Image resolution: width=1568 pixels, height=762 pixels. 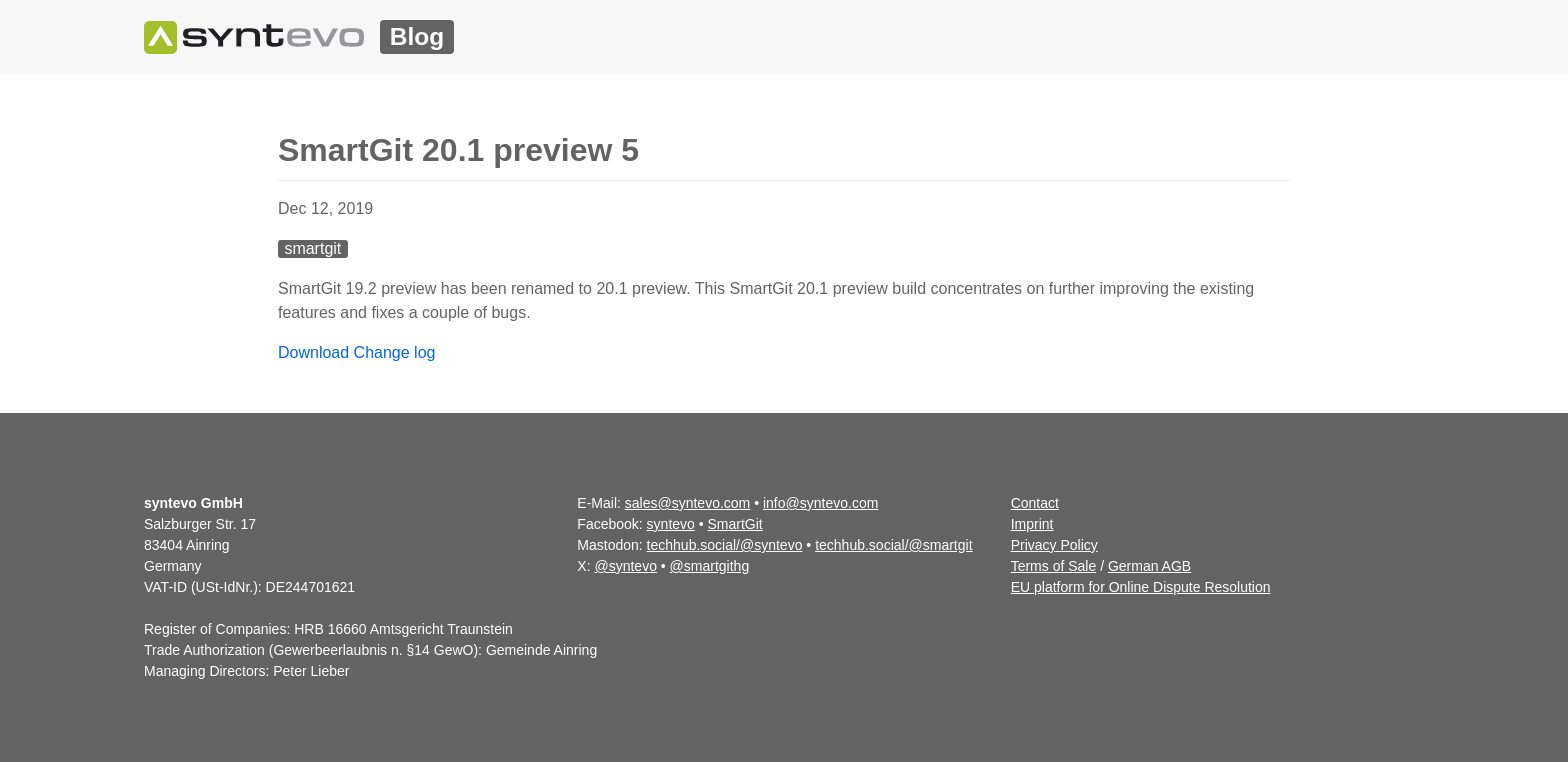 What do you see at coordinates (395, 352) in the screenshot?
I see `Change log` at bounding box center [395, 352].